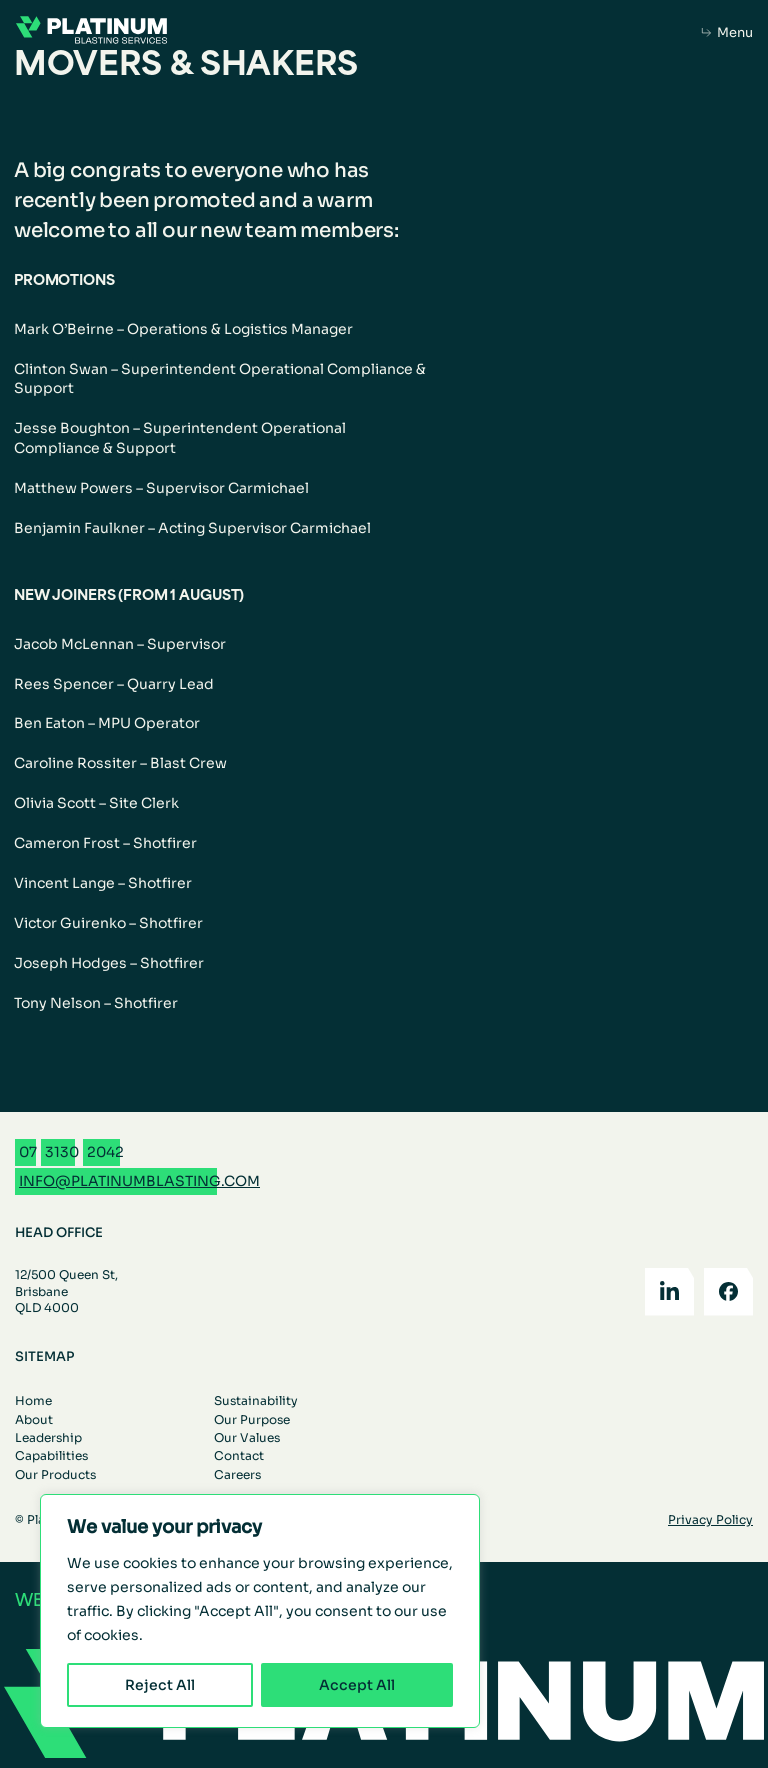 This screenshot has height=1768, width=768. What do you see at coordinates (357, 1685) in the screenshot?
I see `Accept All` at bounding box center [357, 1685].